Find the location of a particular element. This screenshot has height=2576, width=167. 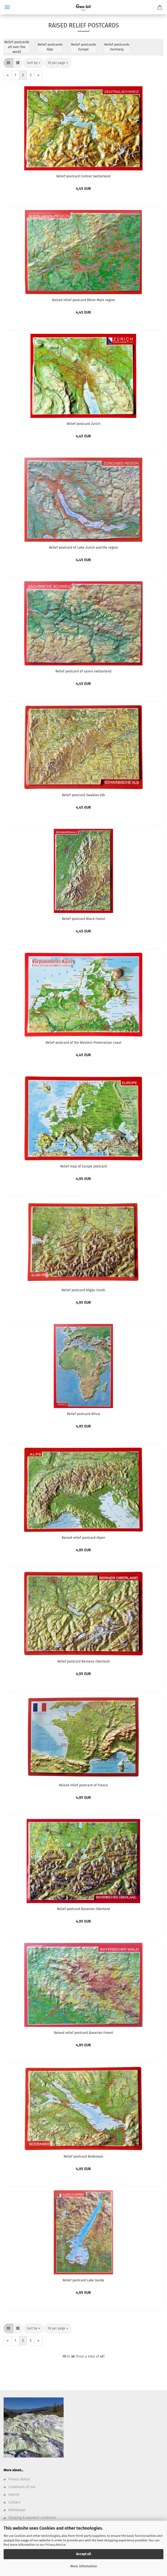

Withdrawal is located at coordinates (16, 2510).